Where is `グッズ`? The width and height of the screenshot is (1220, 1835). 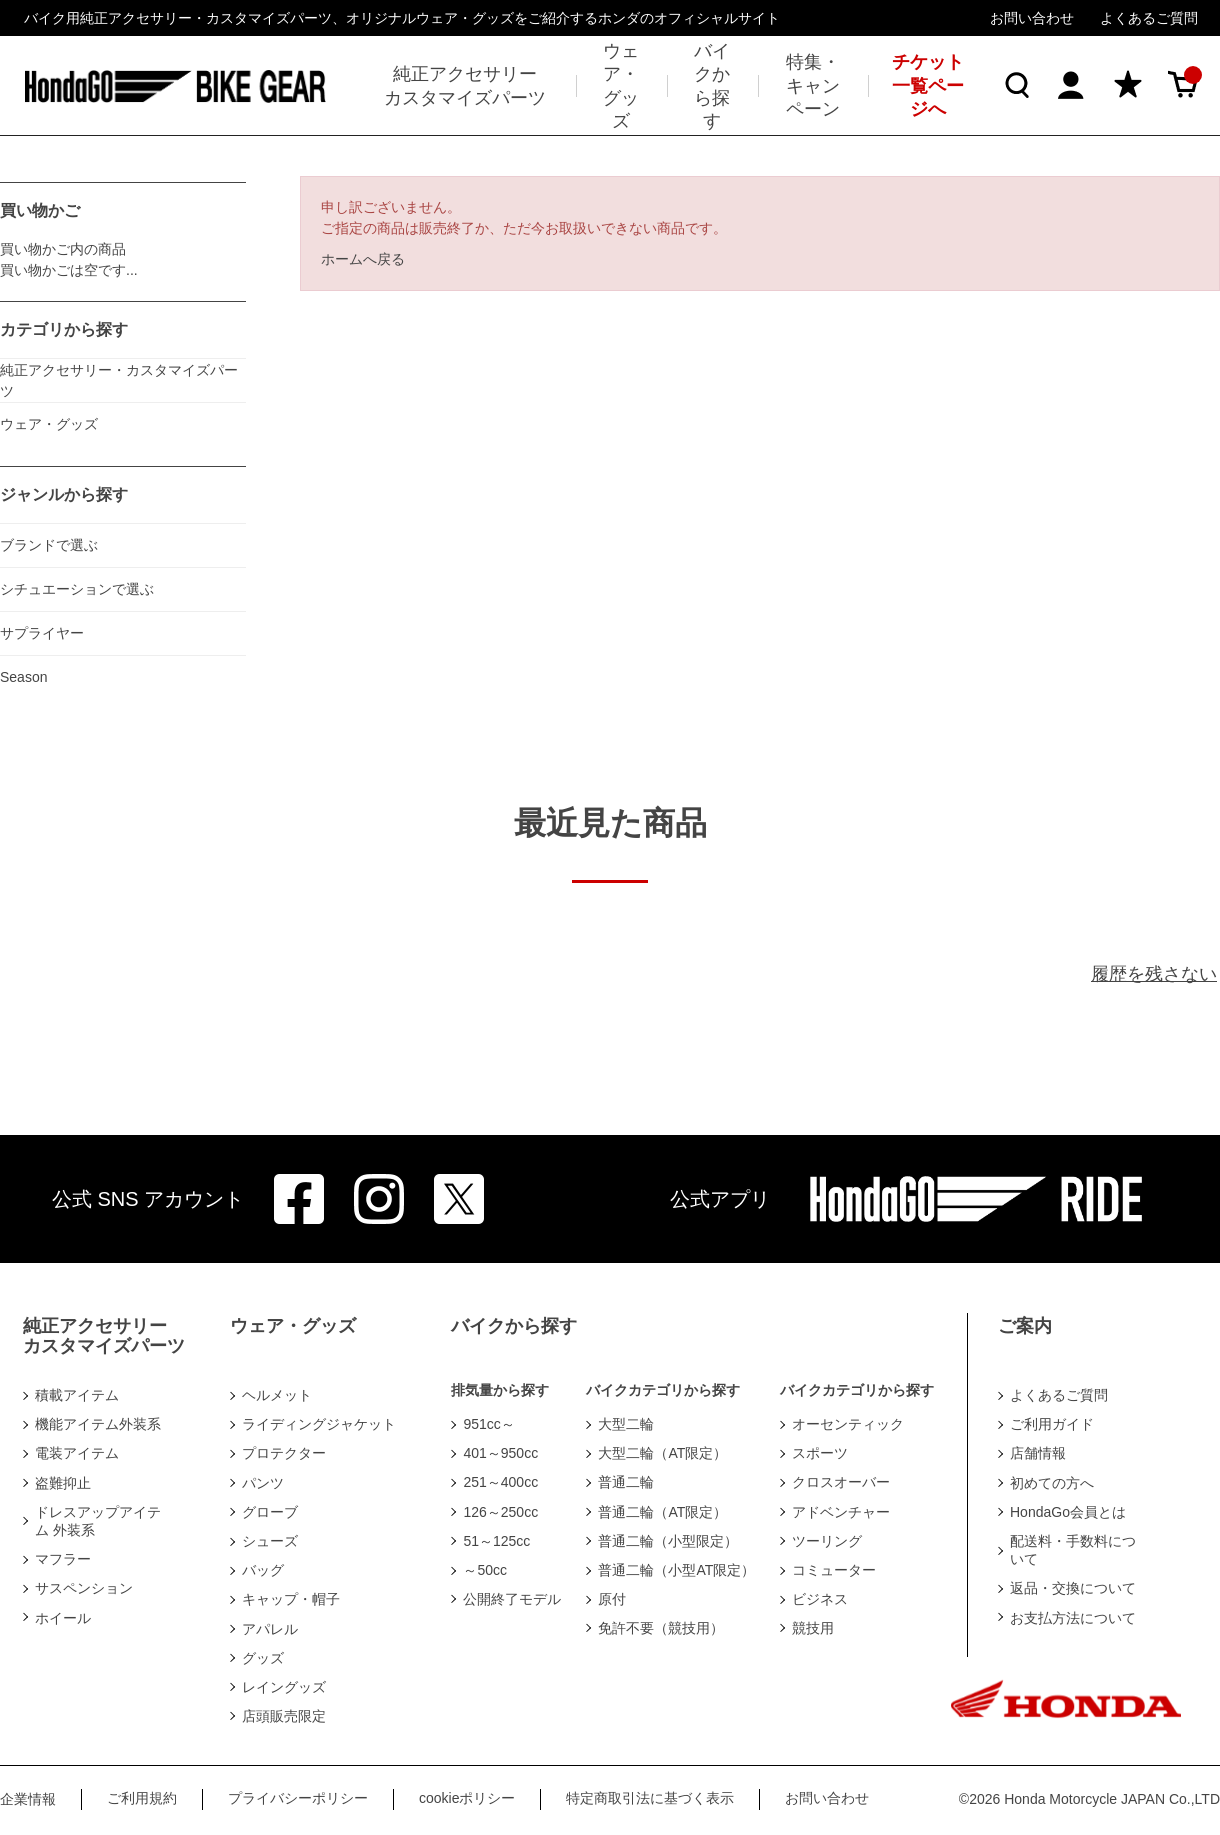 グッズ is located at coordinates (263, 1658).